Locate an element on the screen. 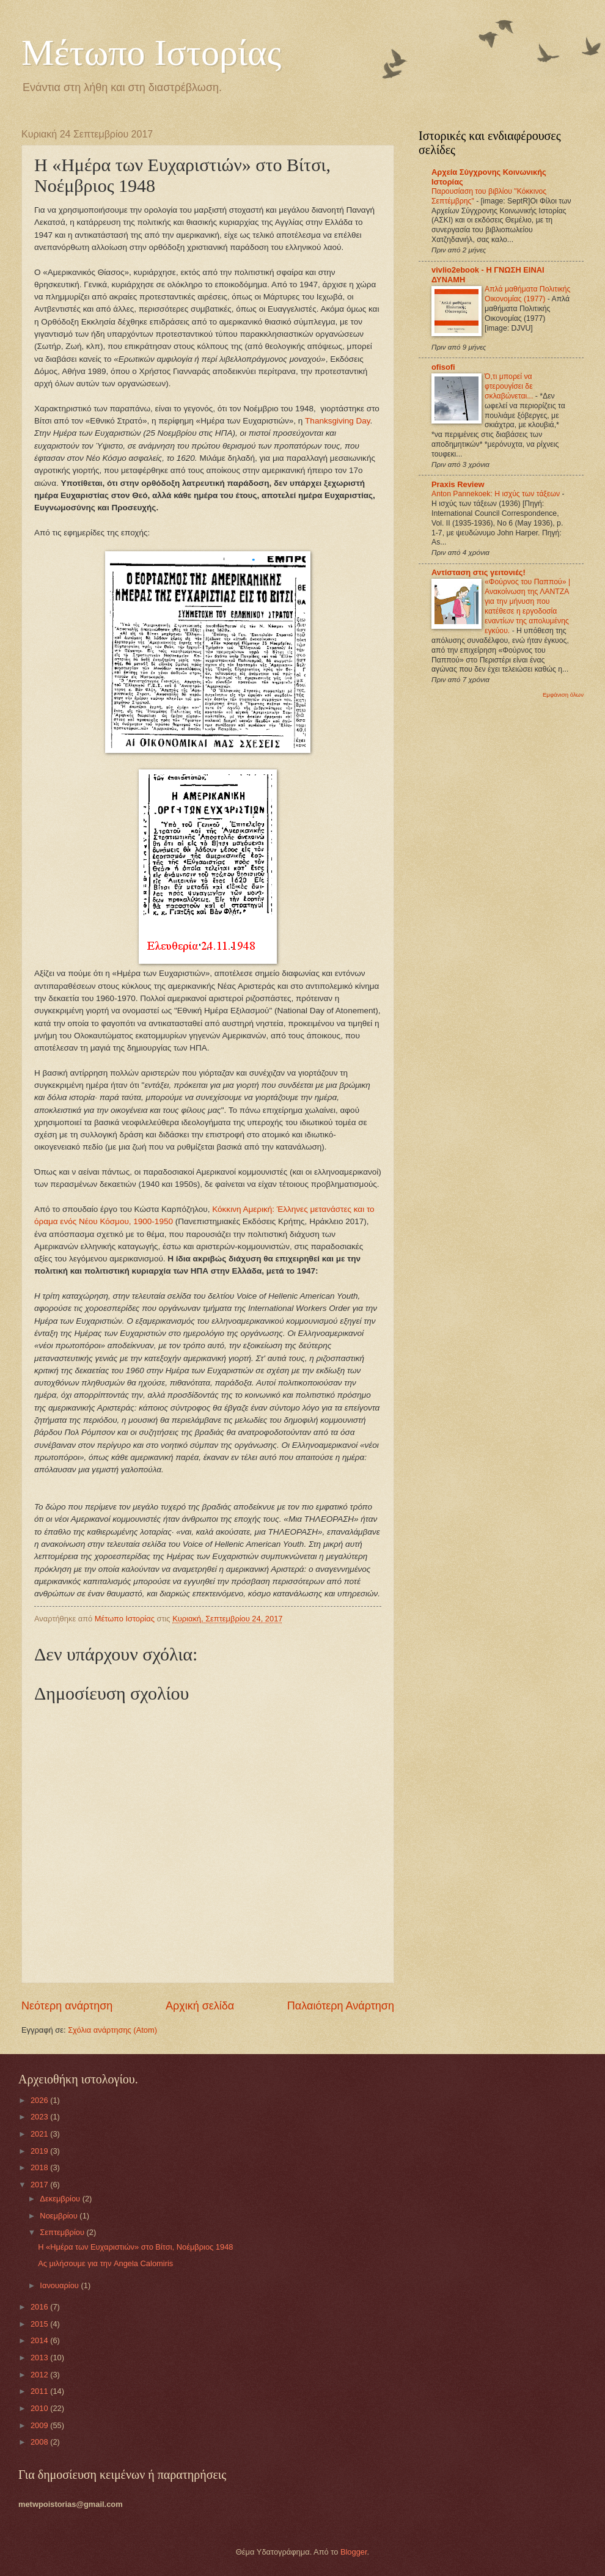 Image resolution: width=605 pixels, height=2576 pixels. Σεπτεμβρίου is located at coordinates (63, 2232).